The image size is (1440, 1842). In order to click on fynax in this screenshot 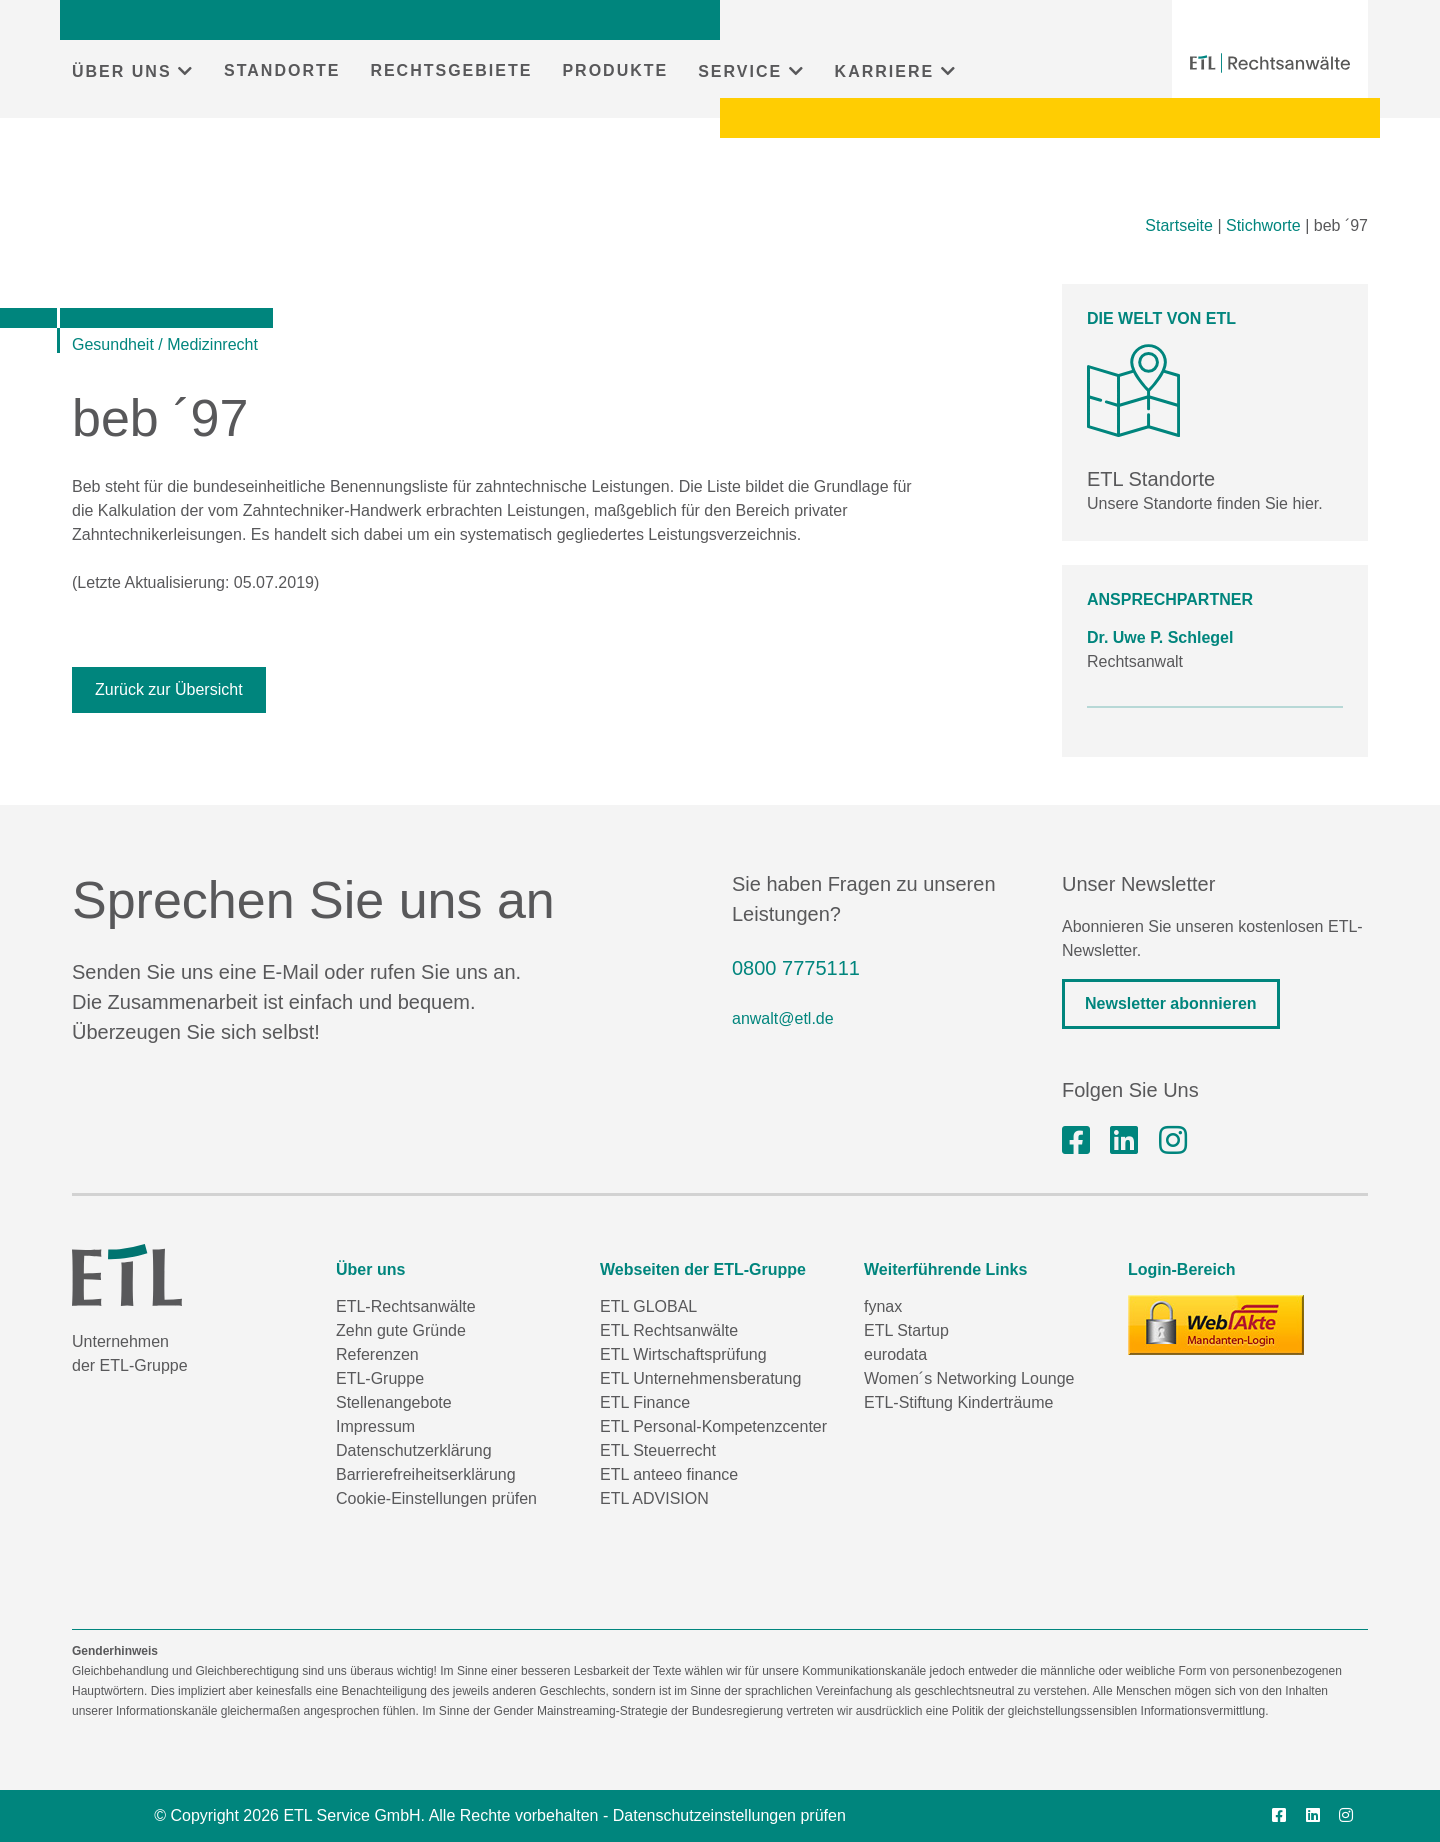, I will do `click(883, 1306)`.